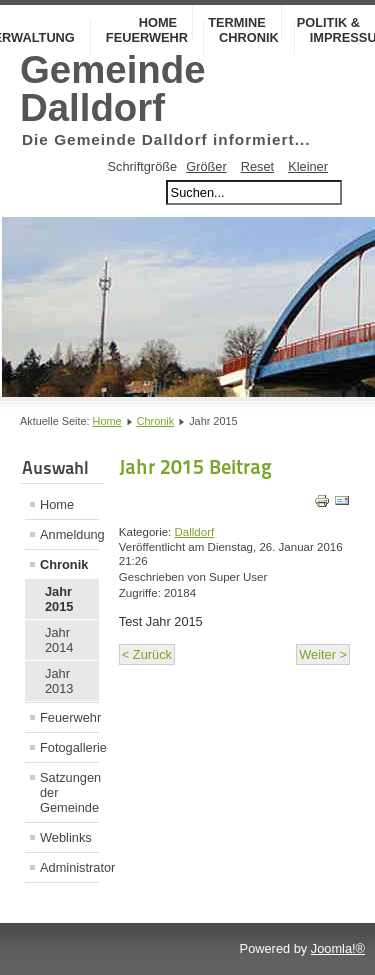 This screenshot has height=975, width=375. What do you see at coordinates (206, 166) in the screenshot?
I see `Größer` at bounding box center [206, 166].